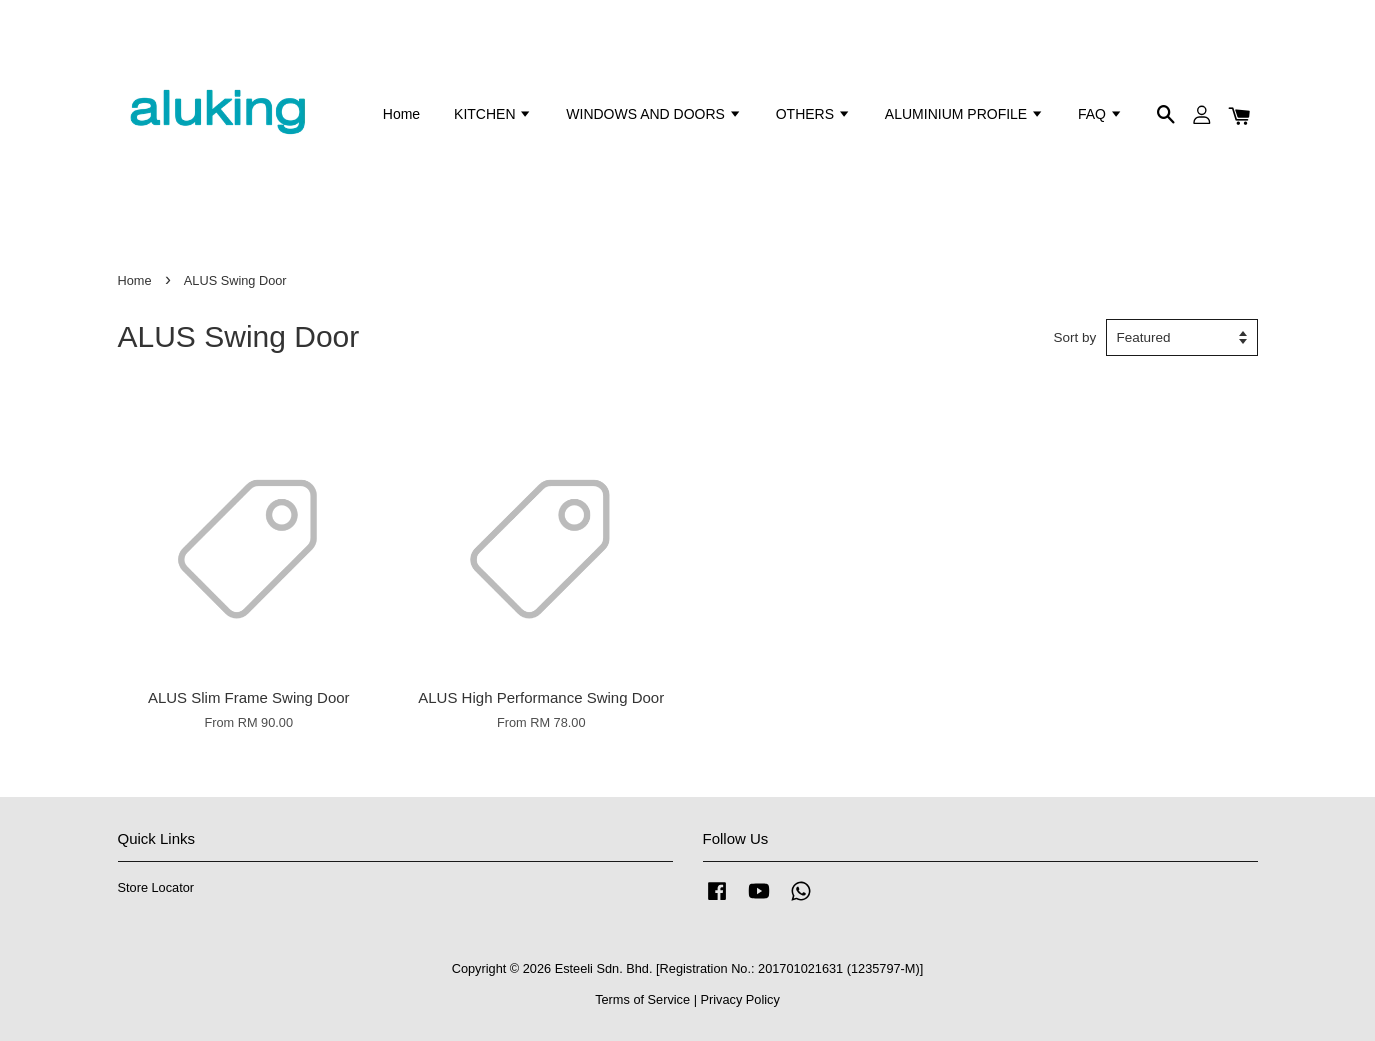  I want to click on Terms of Service, so click(642, 999).